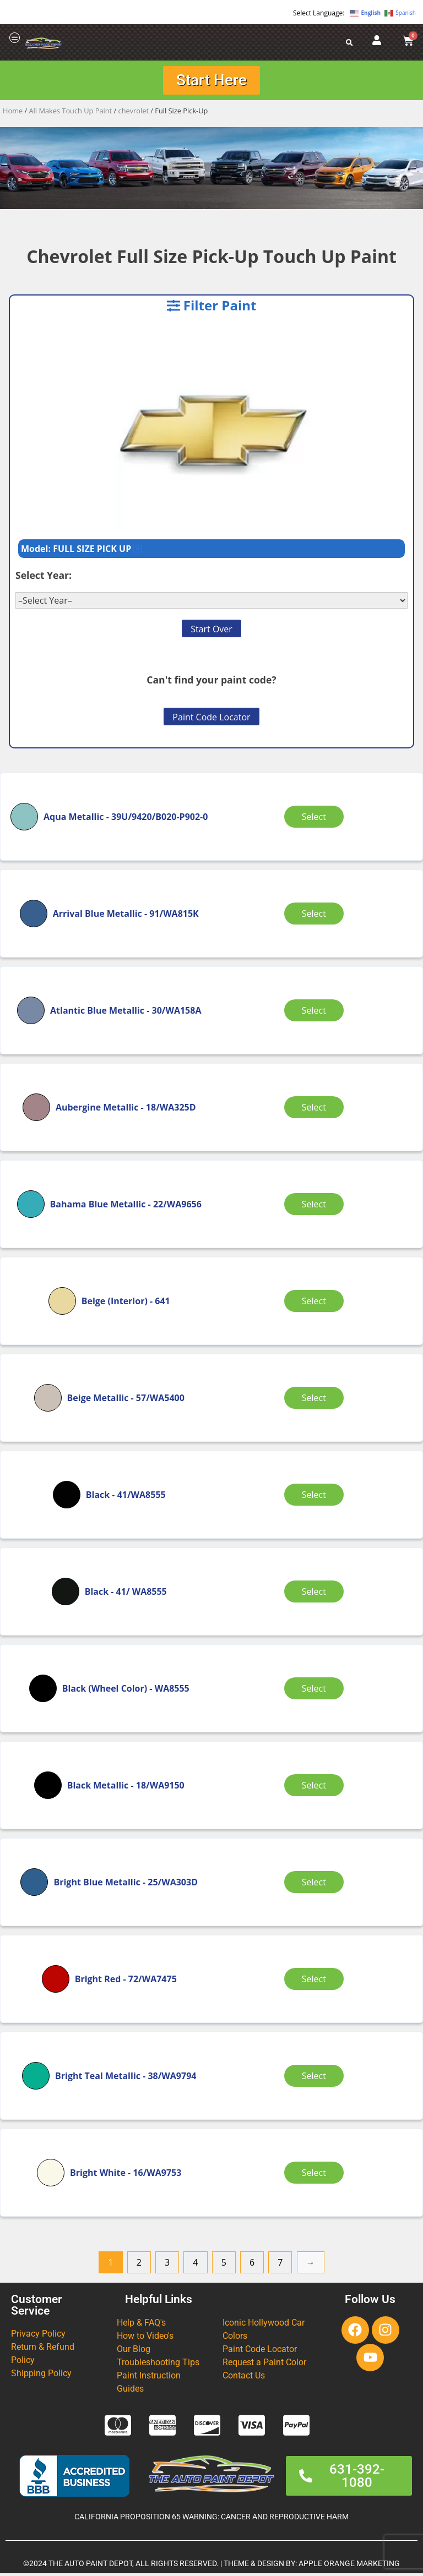 The image size is (423, 2576). What do you see at coordinates (349, 2565) in the screenshot?
I see `APPLE ORANGE MARKETING` at bounding box center [349, 2565].